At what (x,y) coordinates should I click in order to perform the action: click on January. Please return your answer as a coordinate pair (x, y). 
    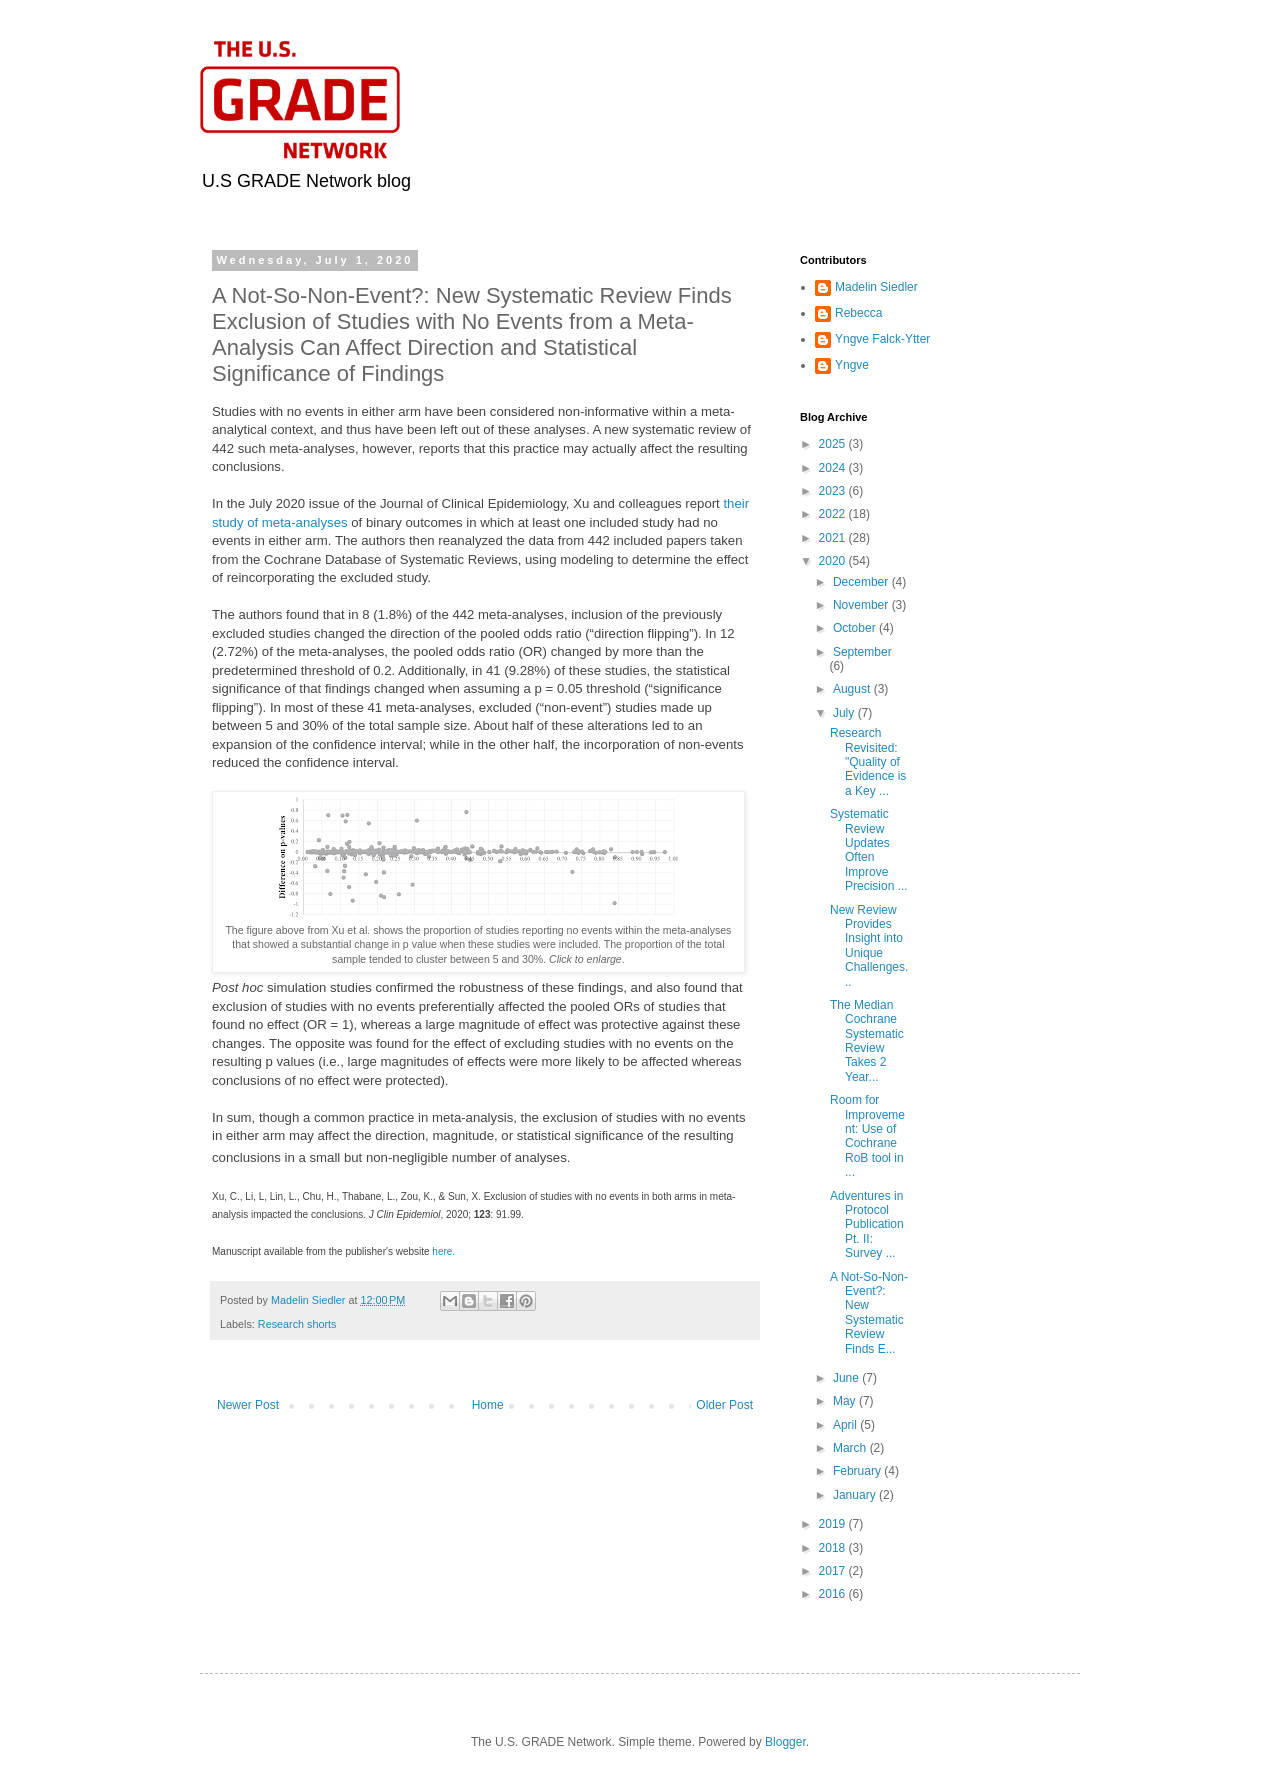
    Looking at the image, I should click on (856, 1495).